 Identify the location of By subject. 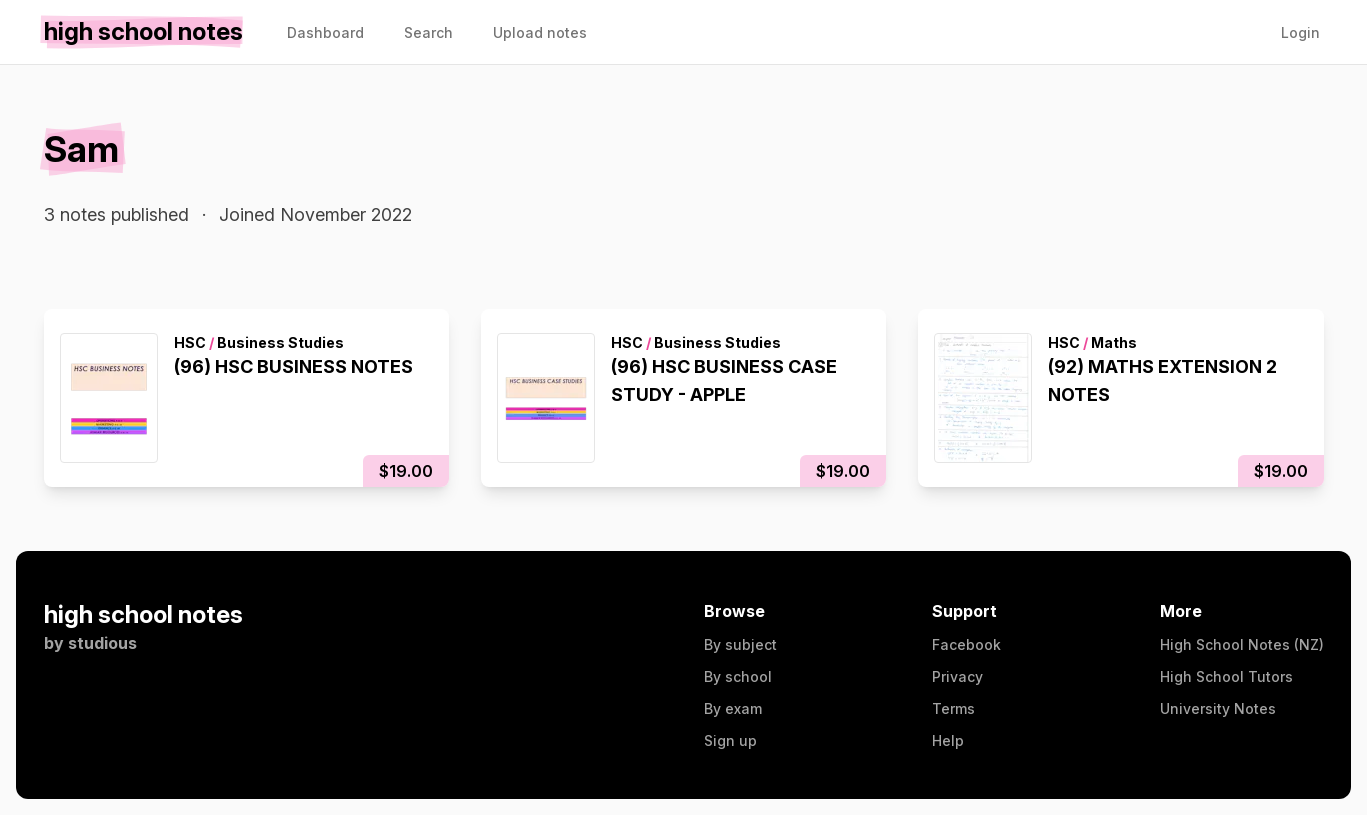
(740, 644).